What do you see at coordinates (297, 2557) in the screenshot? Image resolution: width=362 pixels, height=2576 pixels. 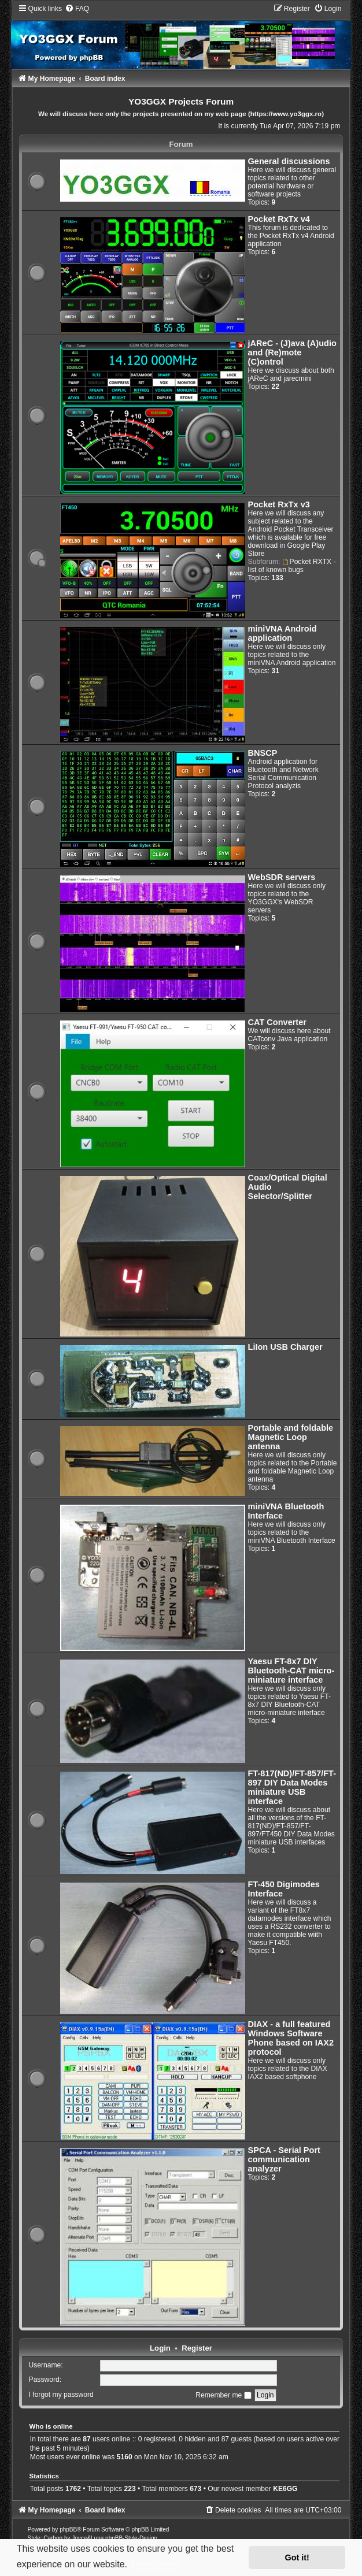 I see `Got it! [button]` at bounding box center [297, 2557].